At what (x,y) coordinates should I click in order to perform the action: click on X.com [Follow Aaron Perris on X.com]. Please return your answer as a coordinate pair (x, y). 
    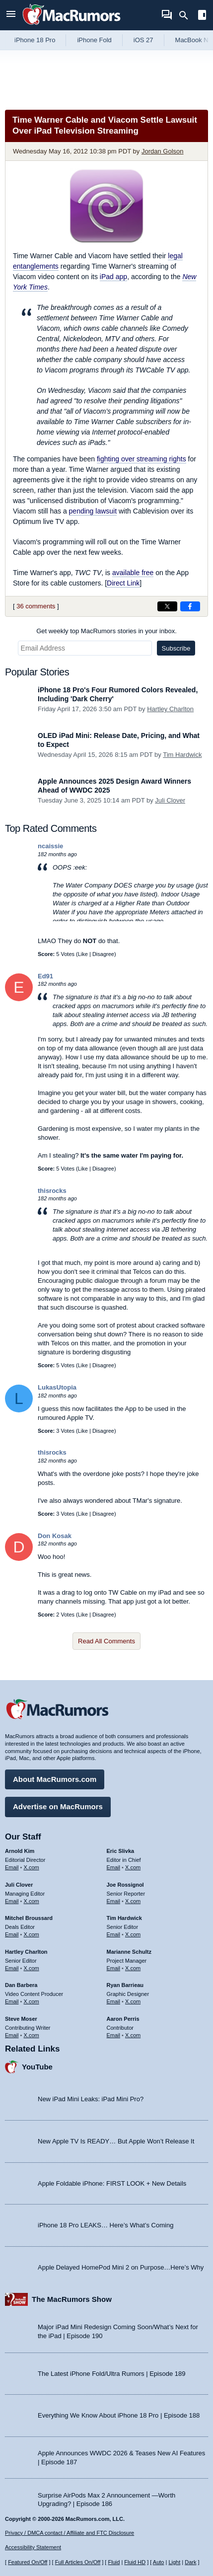
    Looking at the image, I should click on (133, 2035).